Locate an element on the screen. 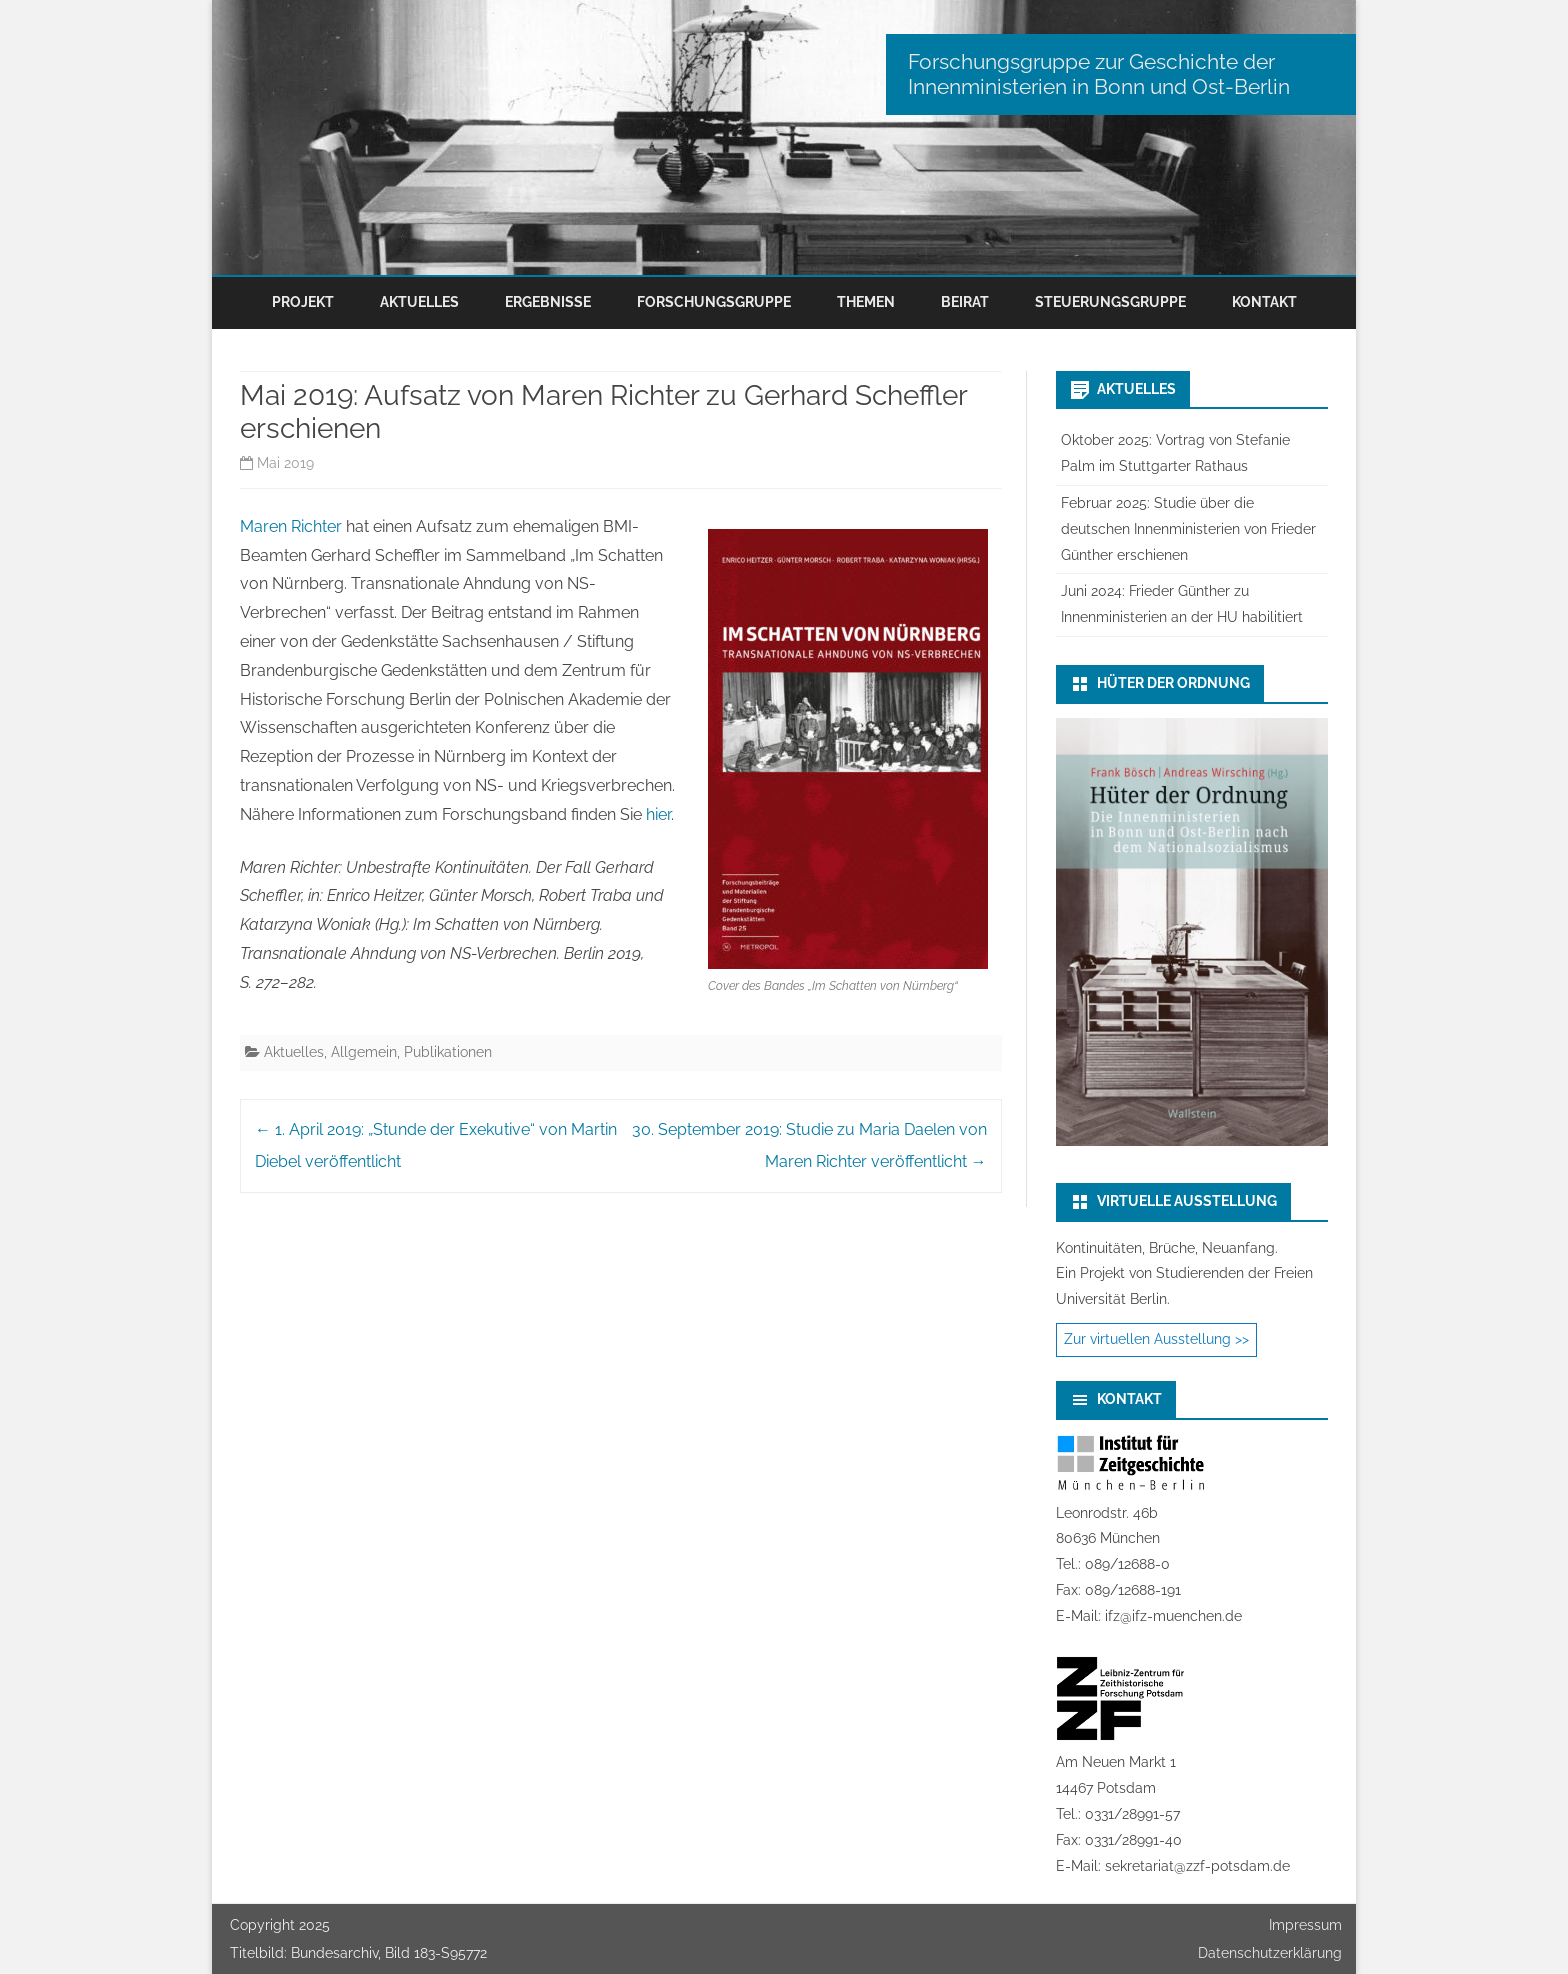 The image size is (1568, 1974). Steuerungsgruppe is located at coordinates (1110, 302).